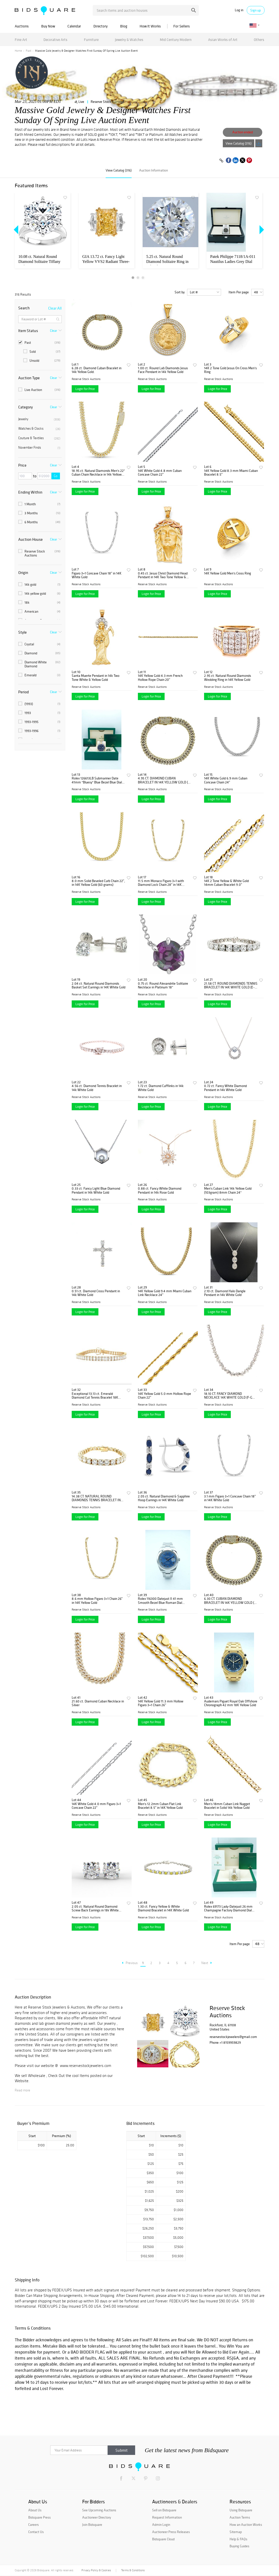 The width and height of the screenshot is (279, 2576). What do you see at coordinates (153, 170) in the screenshot?
I see `Auction Information` at bounding box center [153, 170].